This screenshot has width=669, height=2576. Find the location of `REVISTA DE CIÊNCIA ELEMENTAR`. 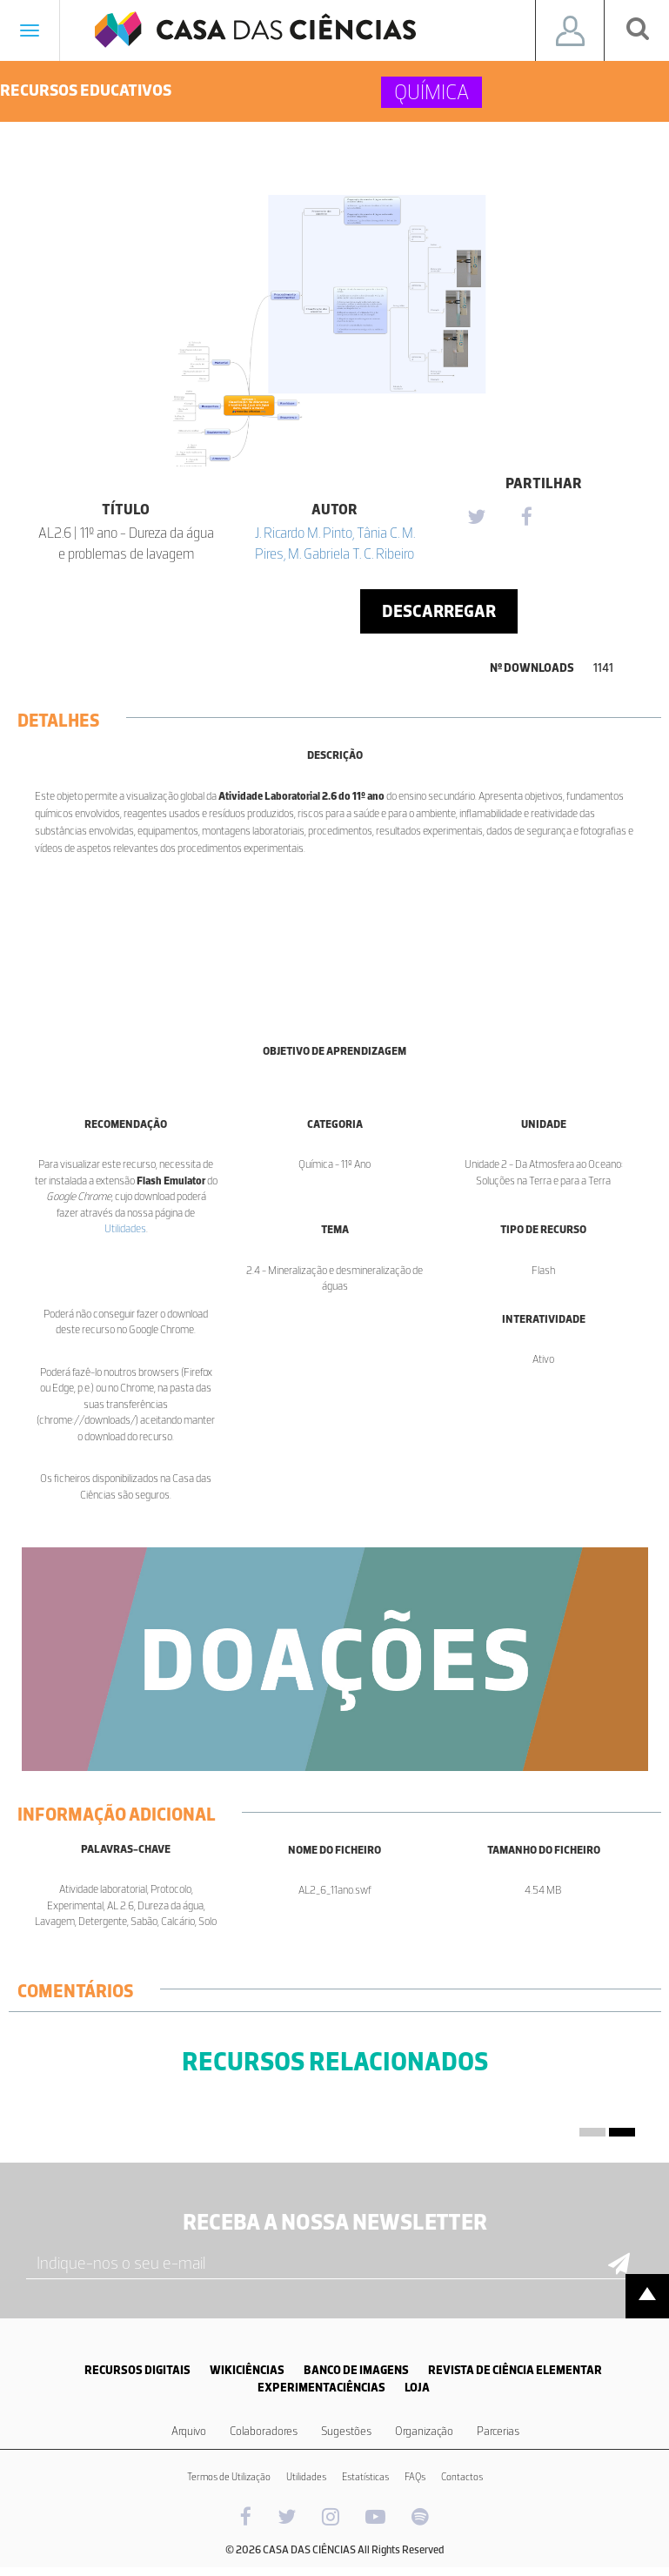

REVISTA DE CIÊNCIA ELEMENTAR is located at coordinates (515, 2370).